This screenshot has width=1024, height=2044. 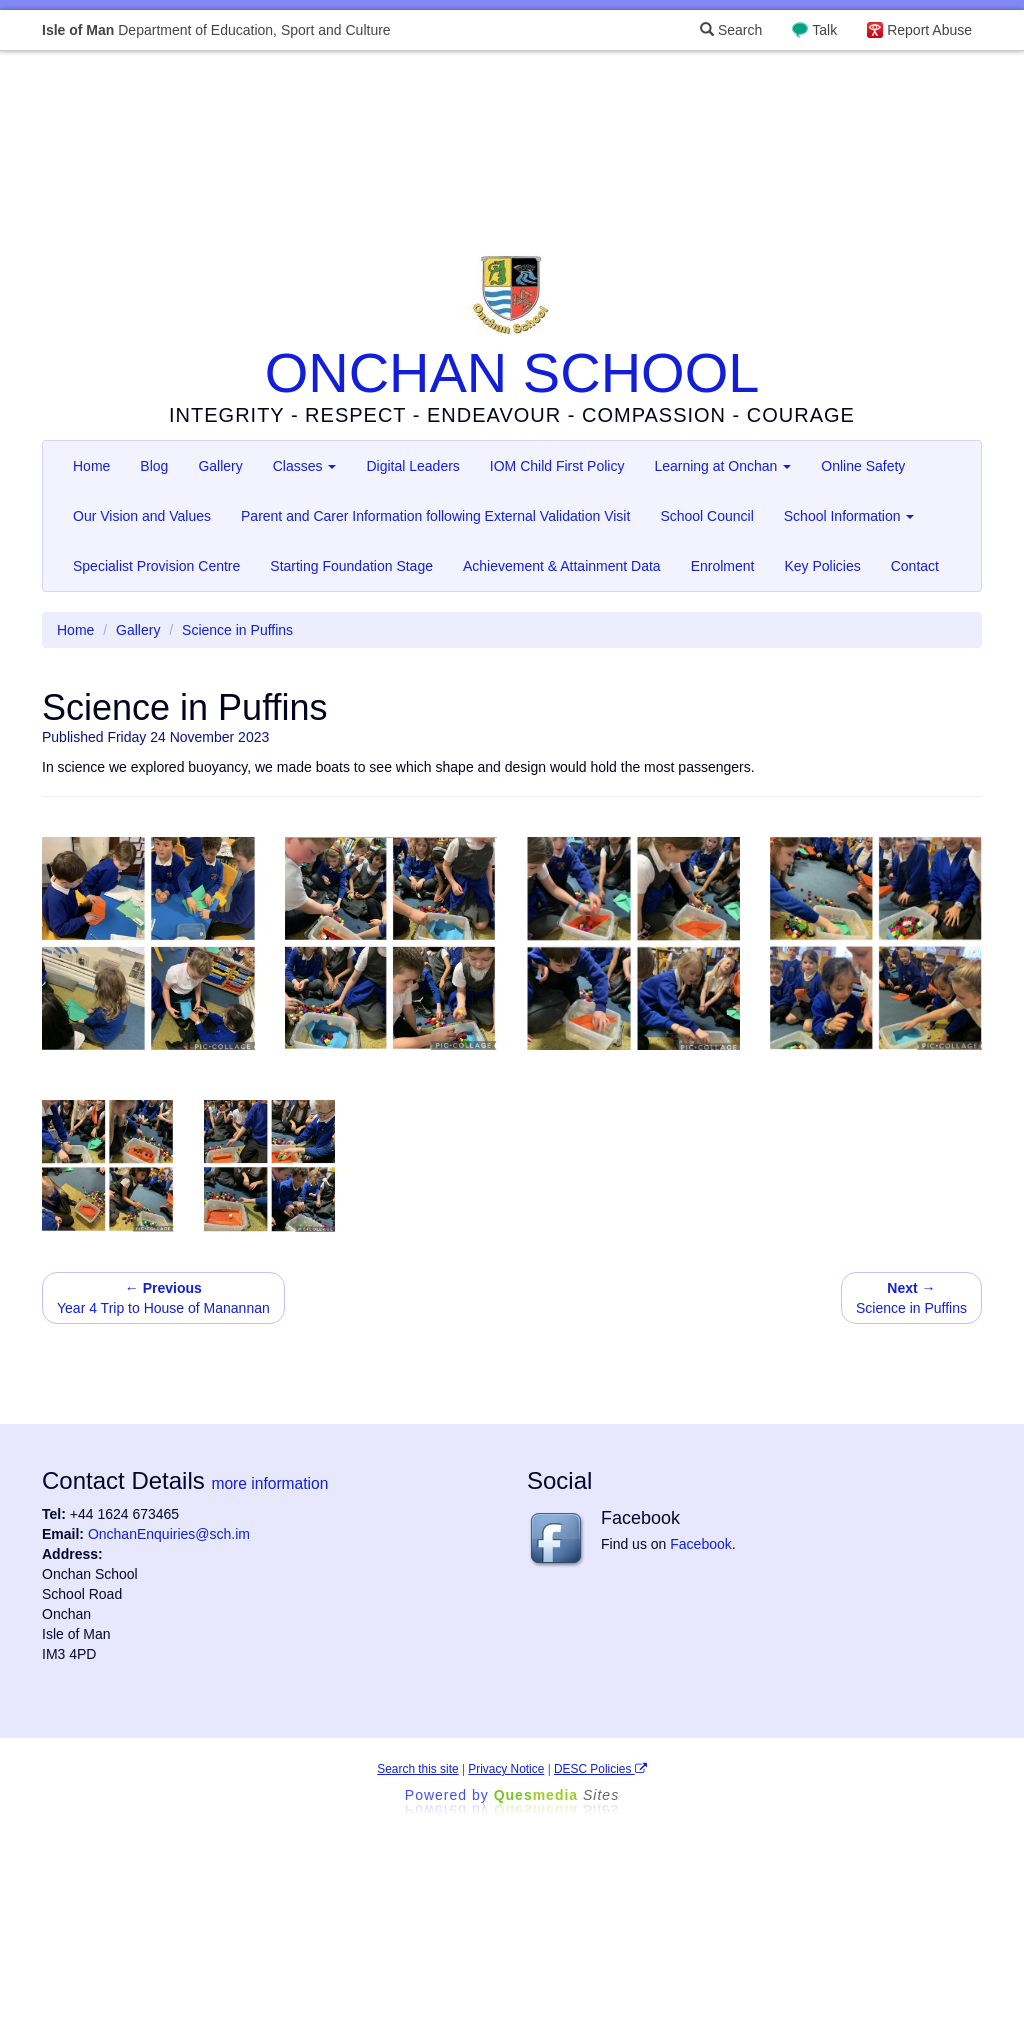 I want to click on Year 4 Trip to House of Manannan, so click(x=163, y=1298).